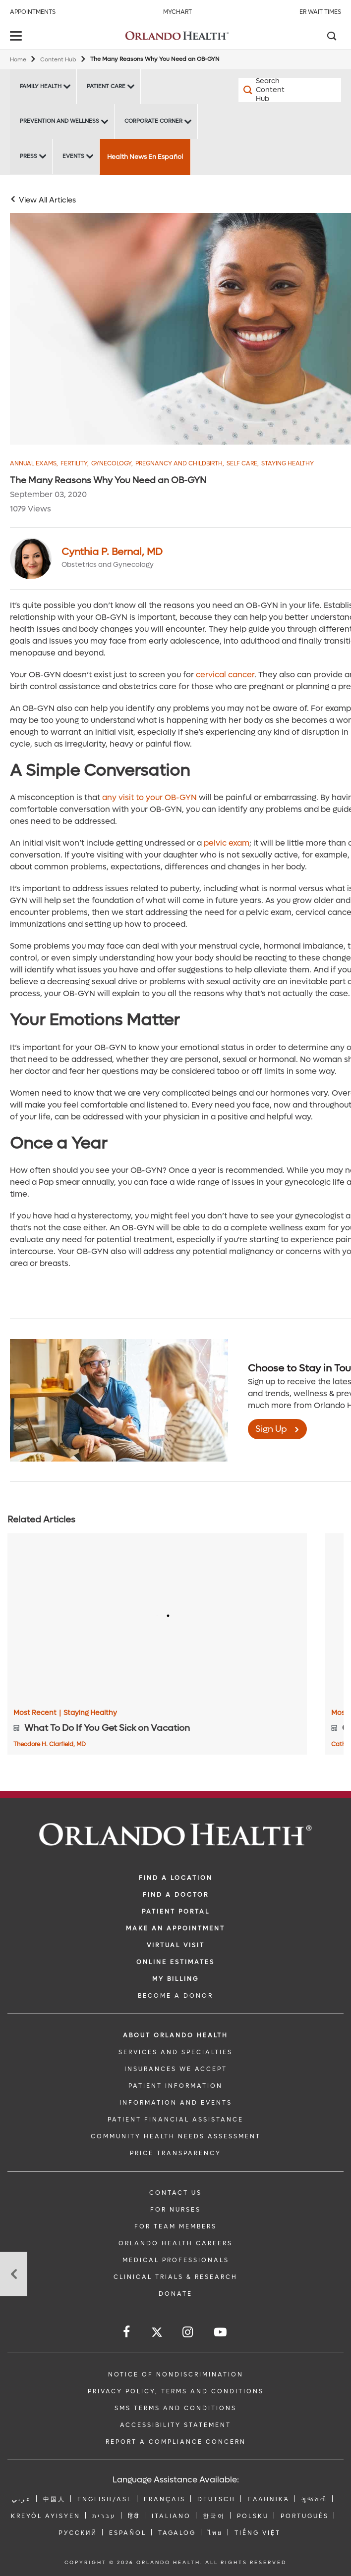 Image resolution: width=351 pixels, height=2576 pixels. I want to click on Fertility, so click(74, 463).